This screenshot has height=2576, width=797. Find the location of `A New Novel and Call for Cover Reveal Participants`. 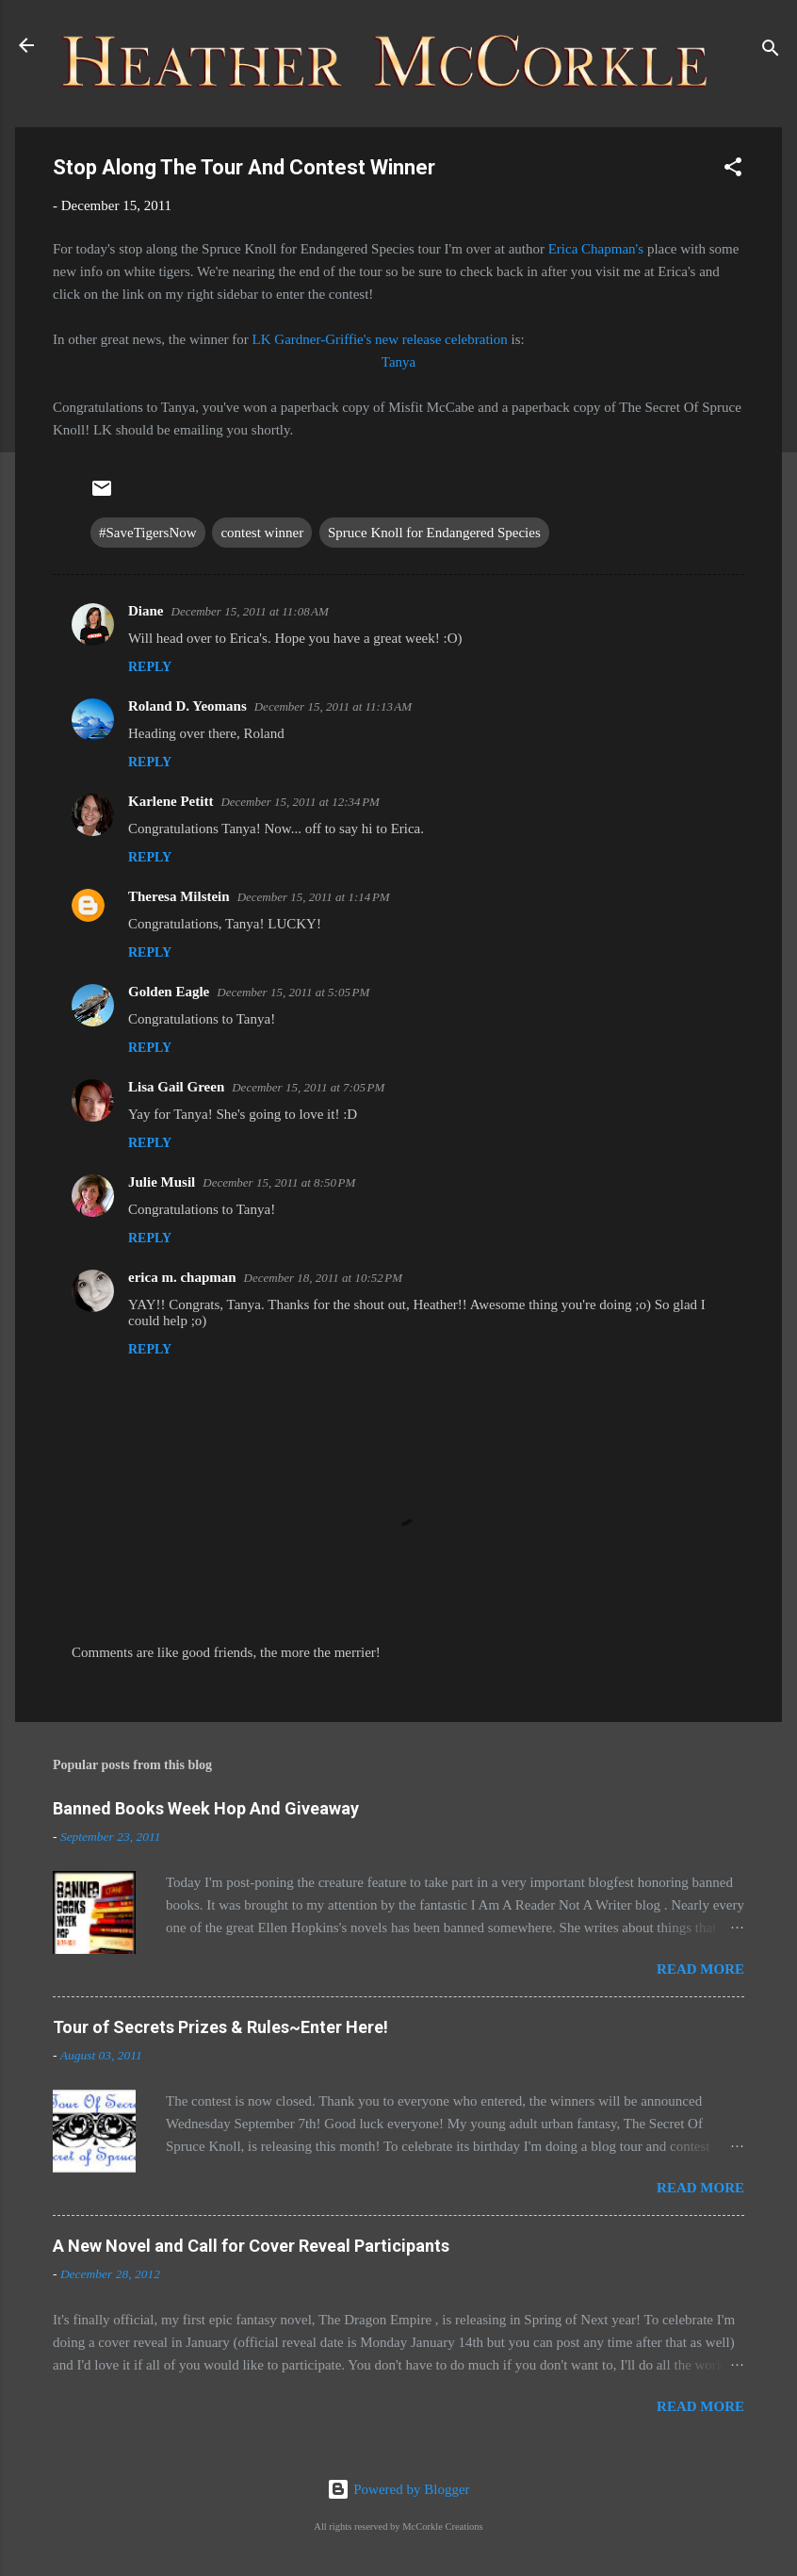

A New Novel and Call for Cover Reveal Participants is located at coordinates (251, 2246).